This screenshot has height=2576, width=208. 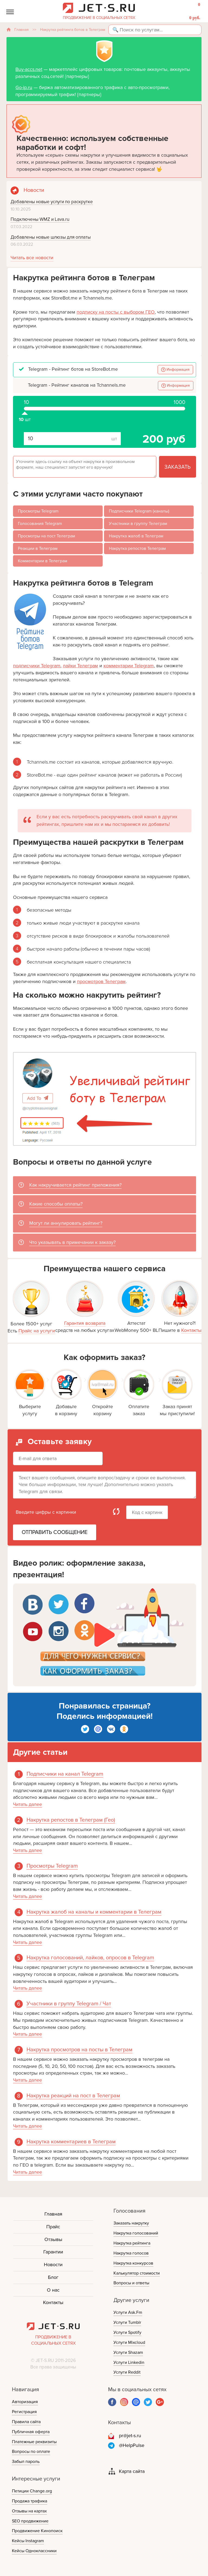 I want to click on Гарантии, so click(x=53, y=2252).